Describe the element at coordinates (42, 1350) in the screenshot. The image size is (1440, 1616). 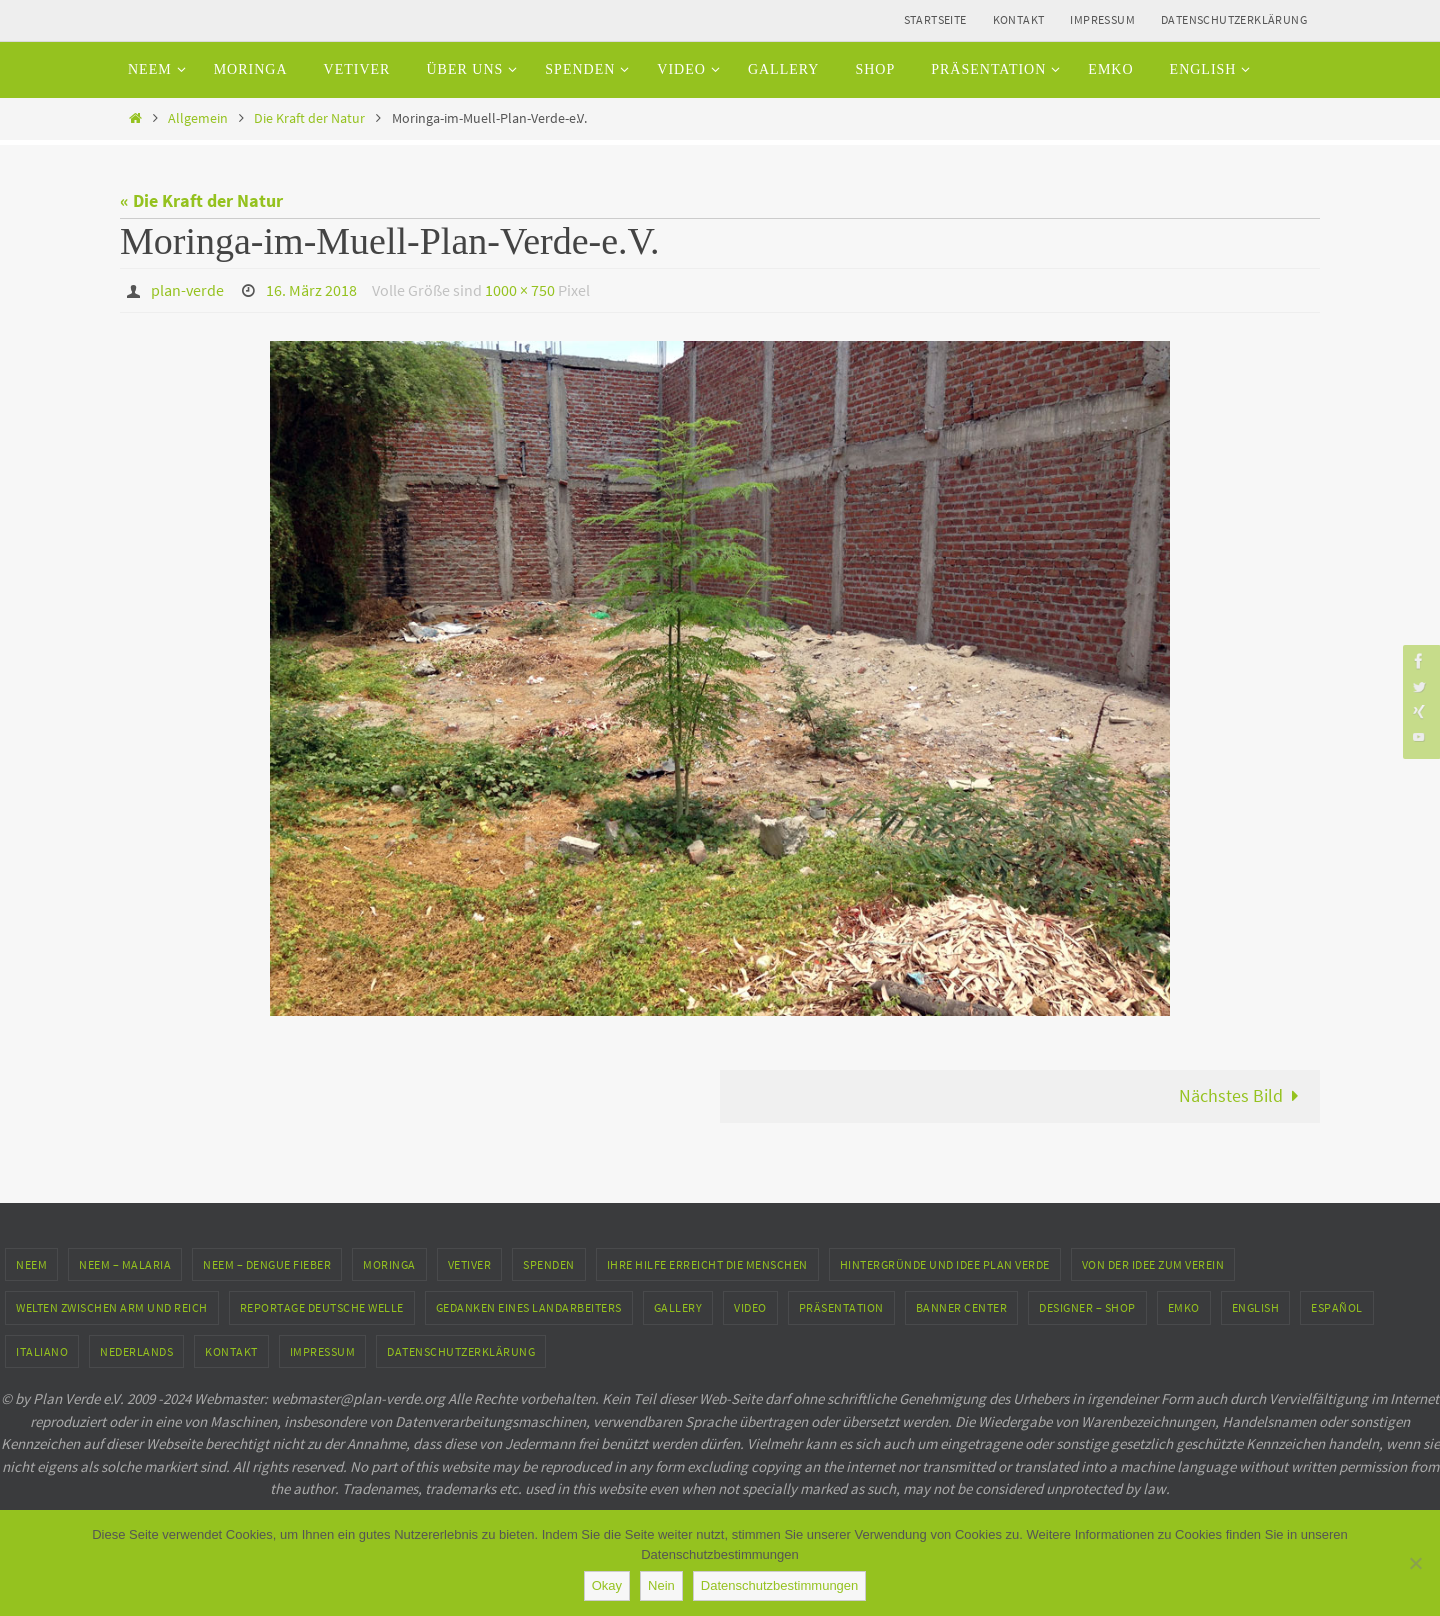
I see `Italiano` at that location.